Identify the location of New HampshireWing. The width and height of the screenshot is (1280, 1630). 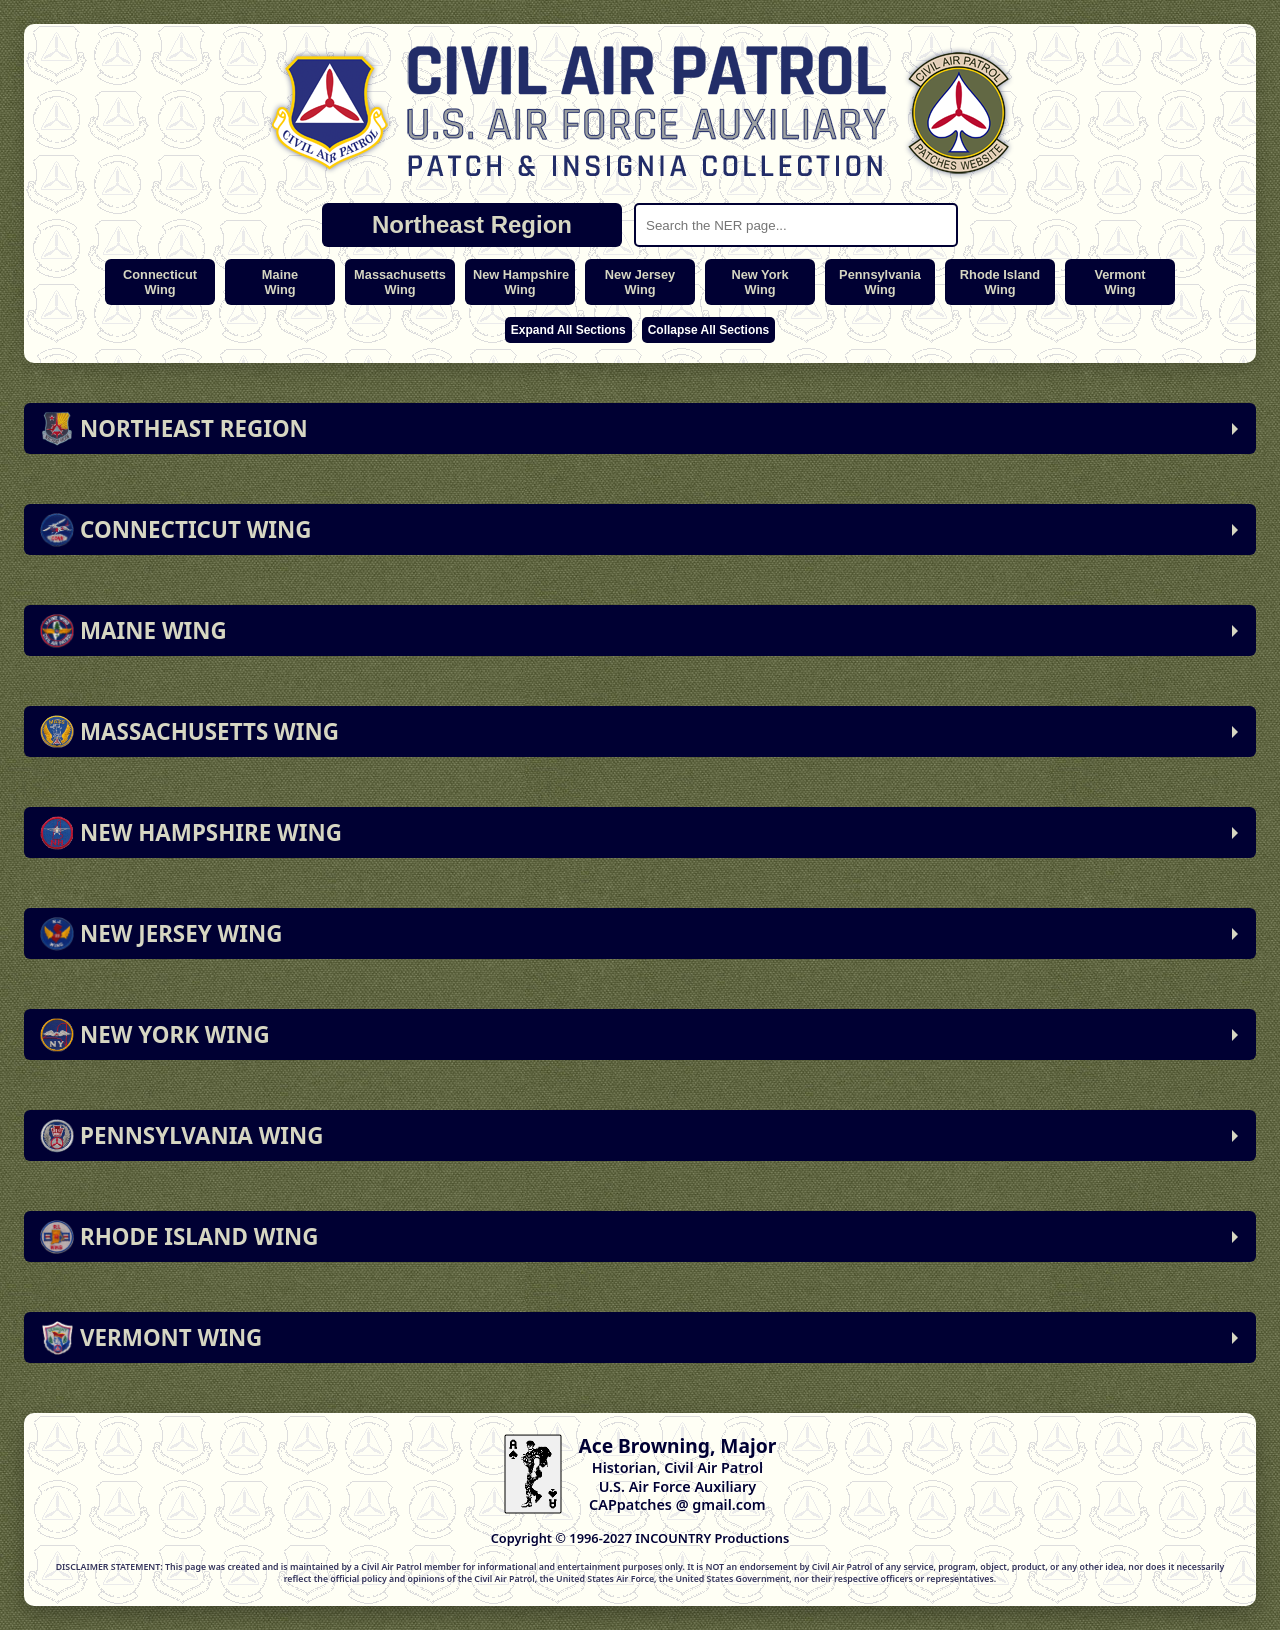
(521, 282).